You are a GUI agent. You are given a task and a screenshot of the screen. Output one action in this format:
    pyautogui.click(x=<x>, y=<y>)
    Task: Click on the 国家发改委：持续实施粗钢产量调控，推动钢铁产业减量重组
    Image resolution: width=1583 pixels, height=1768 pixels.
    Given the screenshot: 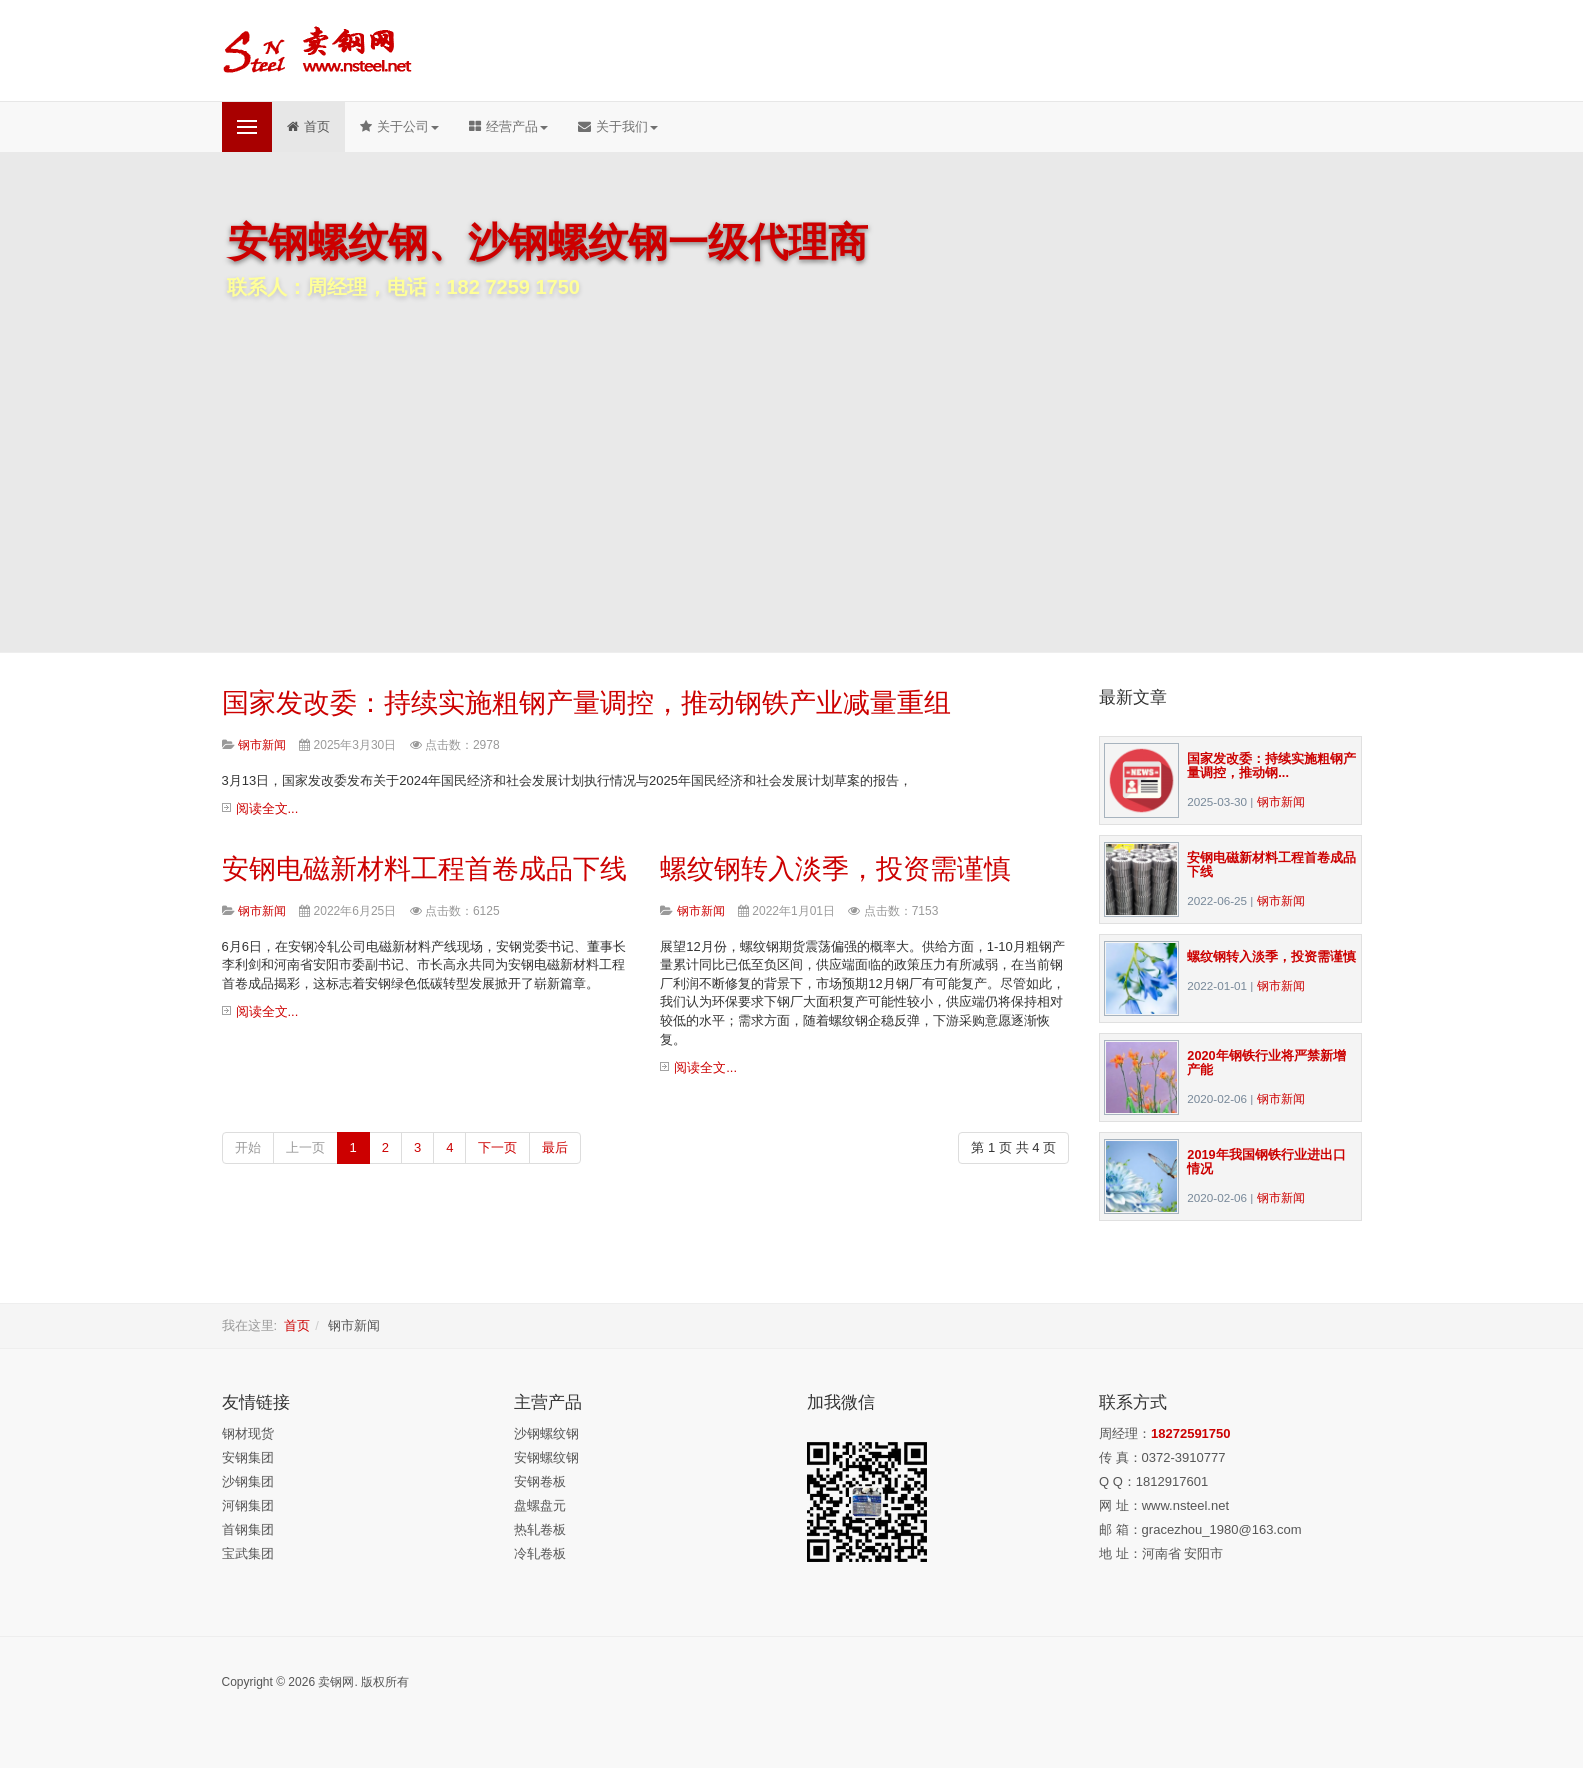 What is the action you would take?
    pyautogui.click(x=586, y=703)
    